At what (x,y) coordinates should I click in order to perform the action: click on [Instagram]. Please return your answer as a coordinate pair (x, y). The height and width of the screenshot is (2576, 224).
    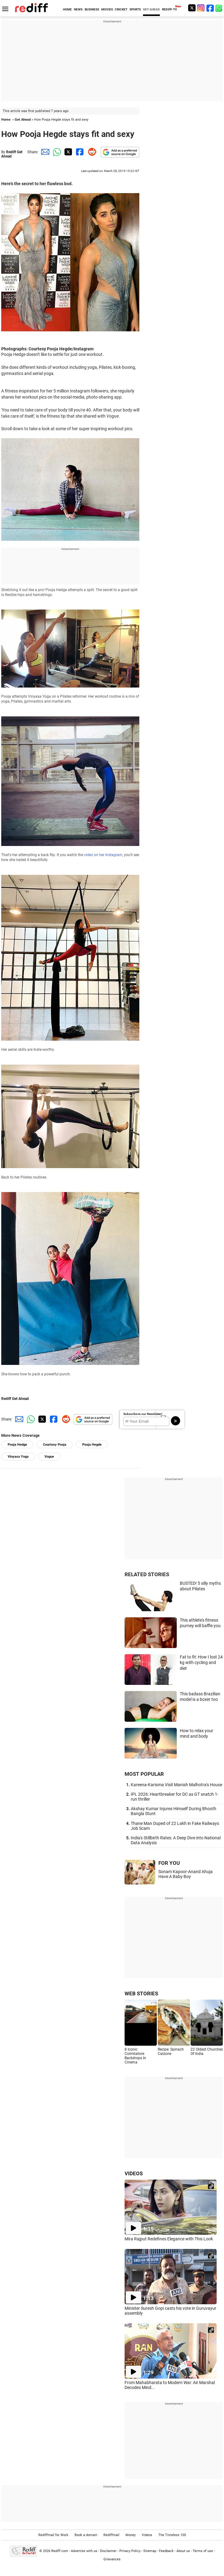
    Looking at the image, I should click on (201, 8).